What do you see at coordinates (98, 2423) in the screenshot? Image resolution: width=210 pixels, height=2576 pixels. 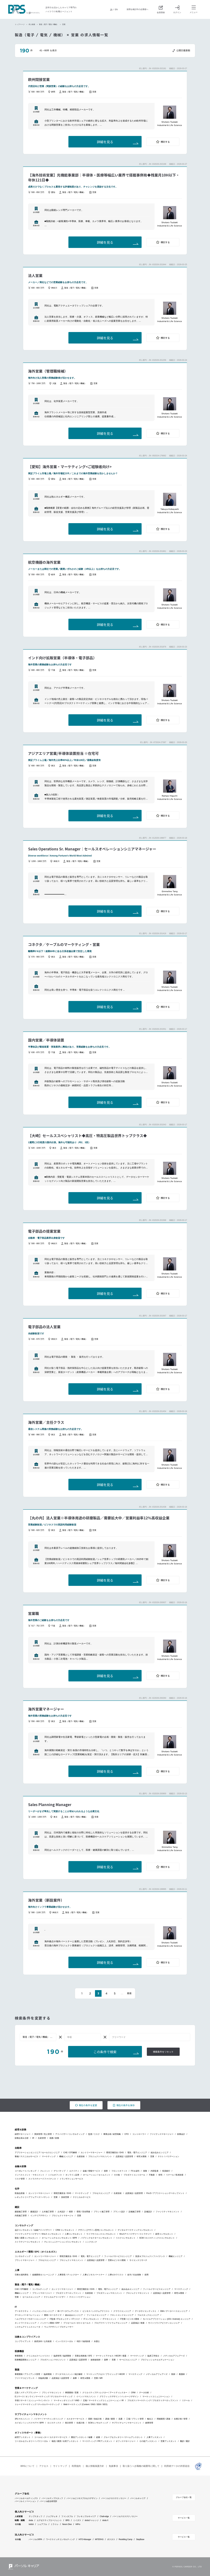 I see `SCMコンサルティング` at bounding box center [98, 2423].